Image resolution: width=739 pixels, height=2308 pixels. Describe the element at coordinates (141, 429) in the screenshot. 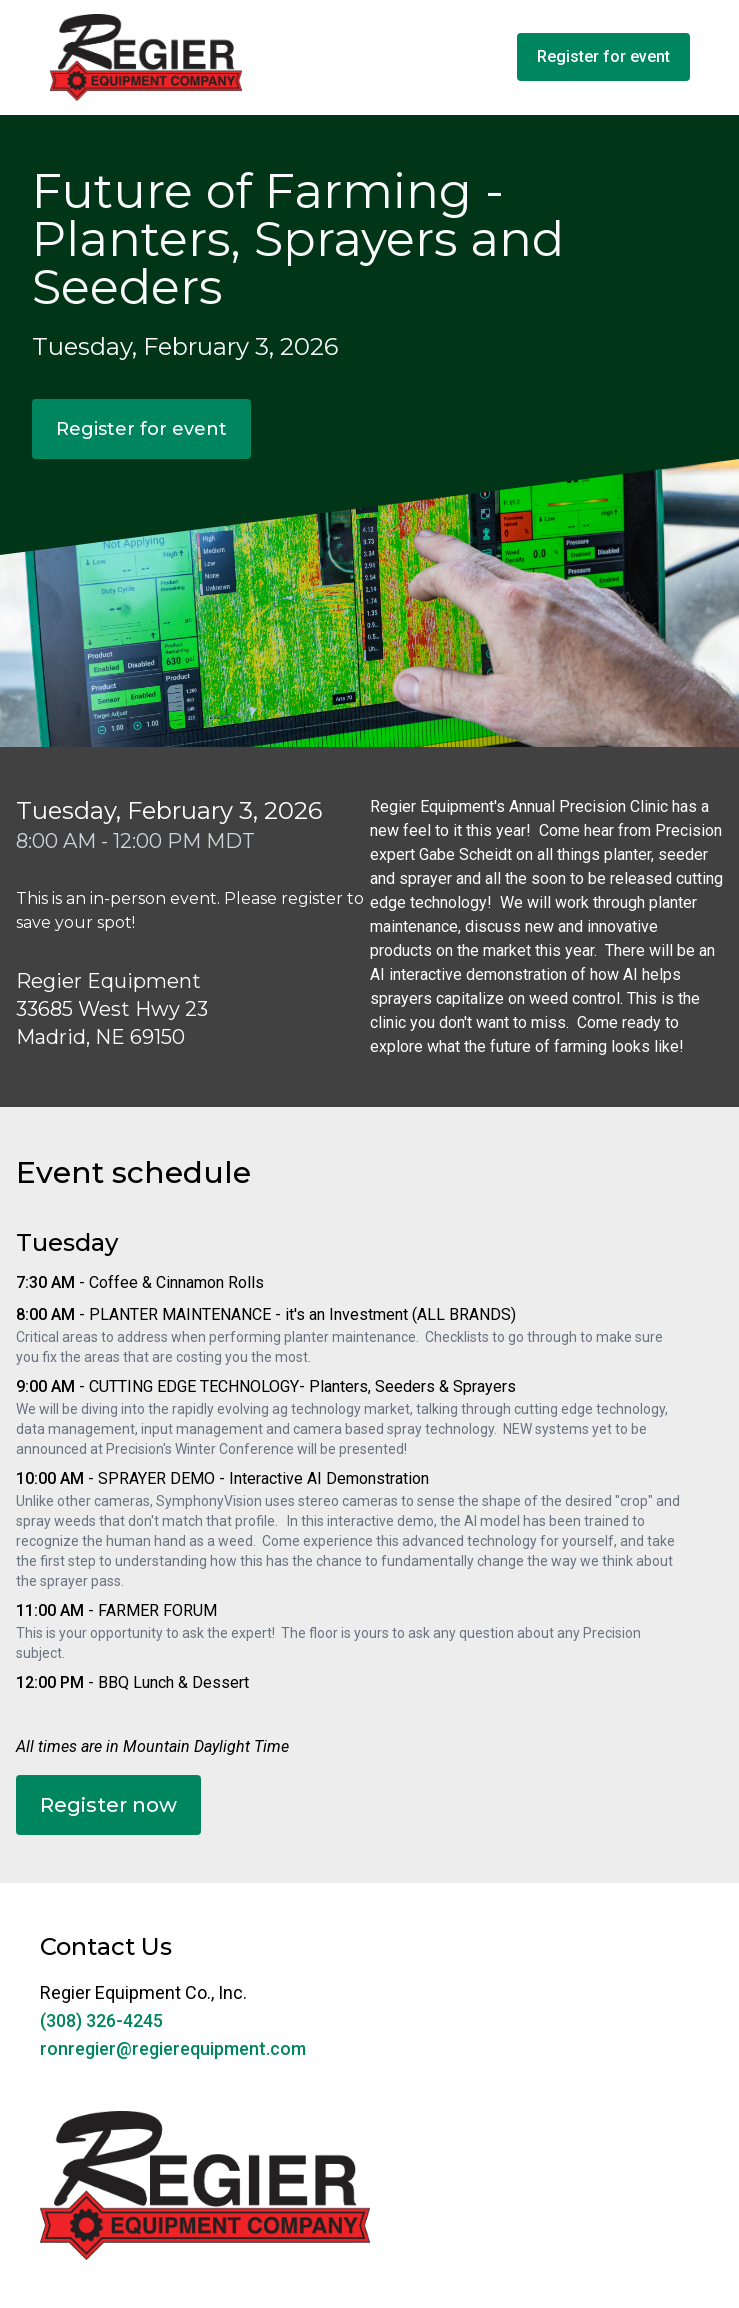

I see `Register for event` at that location.